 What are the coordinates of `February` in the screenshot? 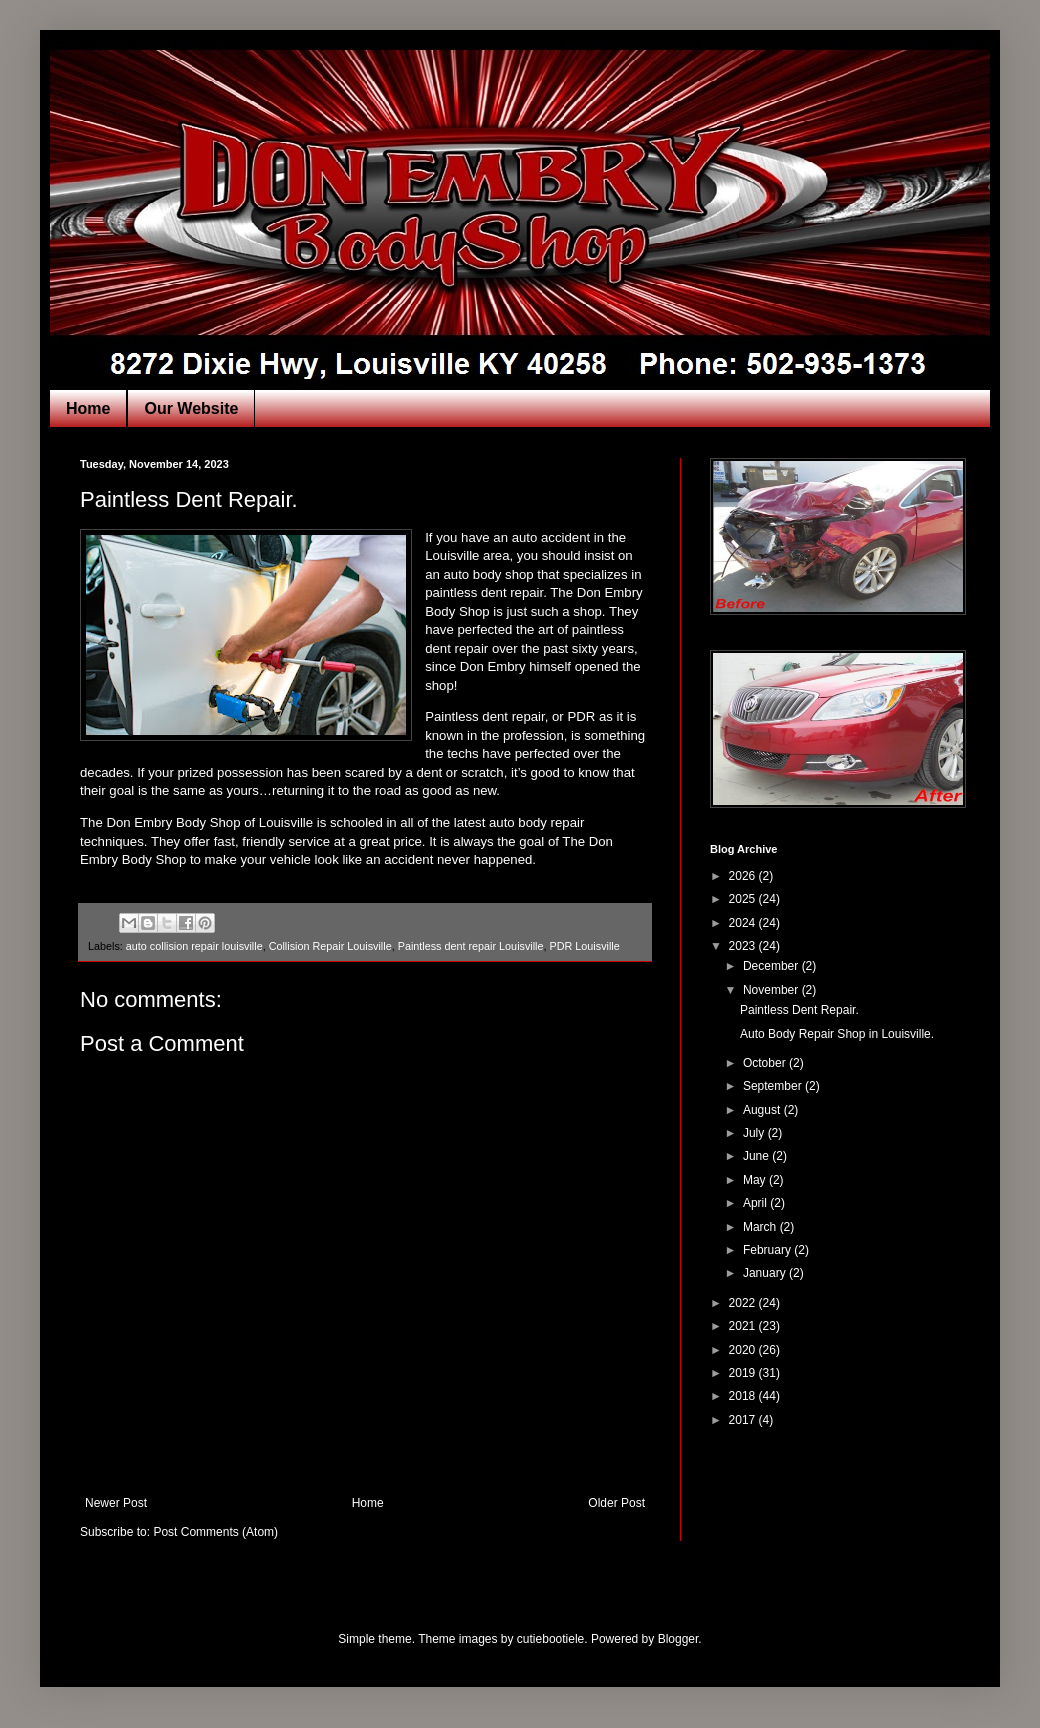 It's located at (768, 1250).